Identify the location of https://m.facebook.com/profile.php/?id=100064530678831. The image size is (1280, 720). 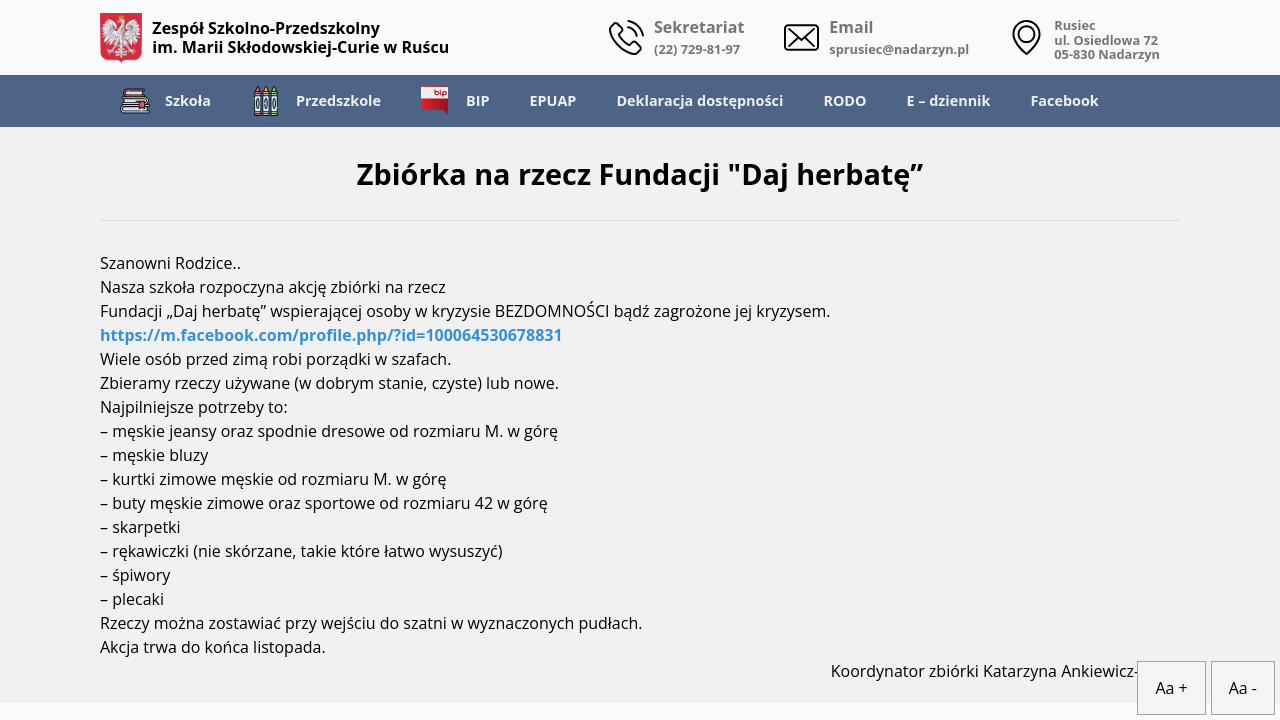
(331, 335).